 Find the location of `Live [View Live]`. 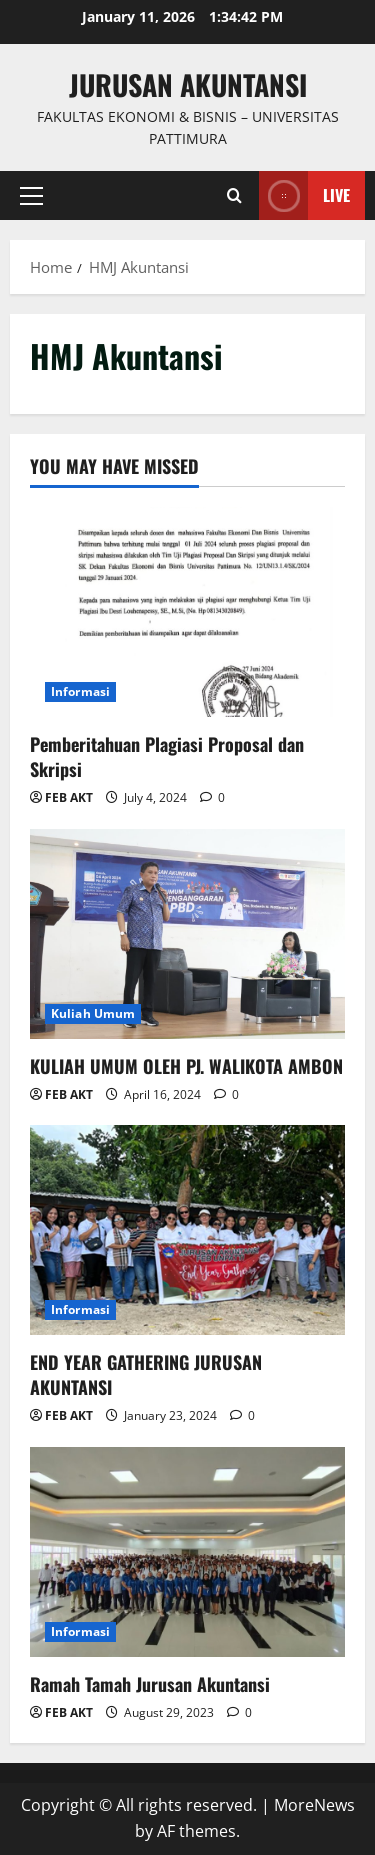

Live [View Live] is located at coordinates (304, 195).